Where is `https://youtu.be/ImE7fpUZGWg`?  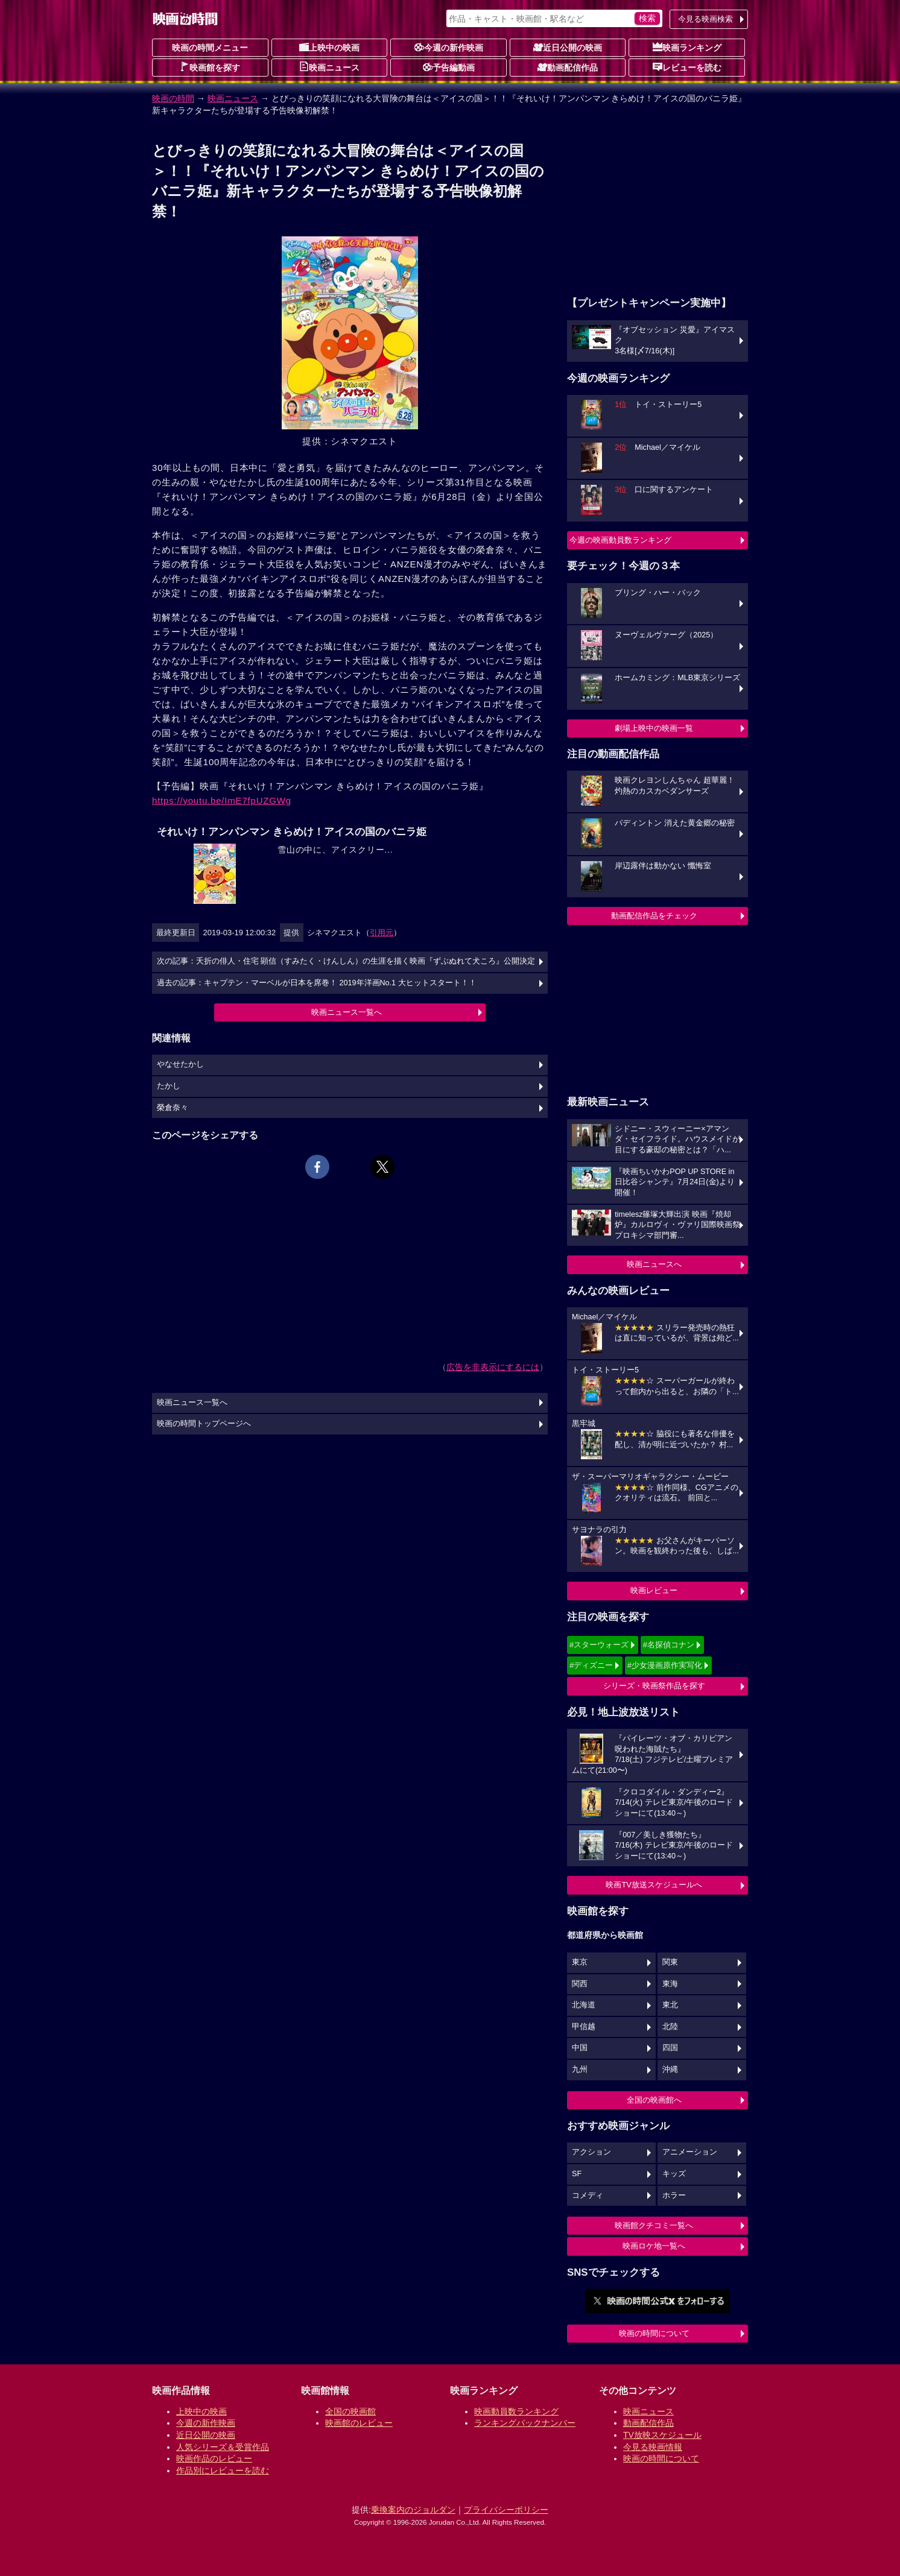
https://youtu.be/ImE7fpUZGWg is located at coordinates (221, 800).